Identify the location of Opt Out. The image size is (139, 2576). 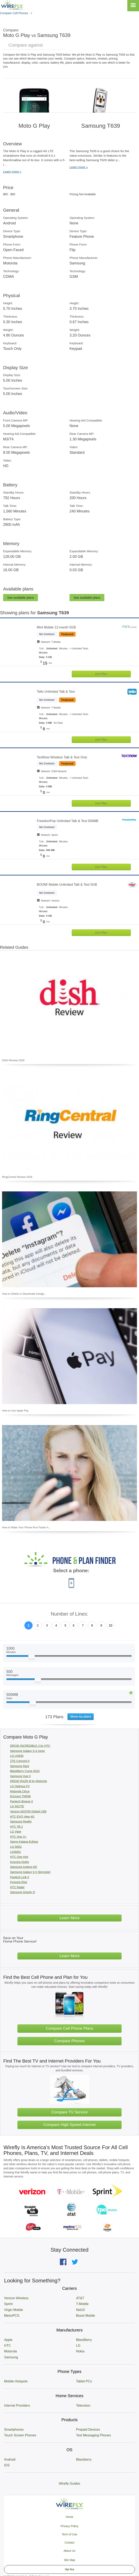
(69, 2569).